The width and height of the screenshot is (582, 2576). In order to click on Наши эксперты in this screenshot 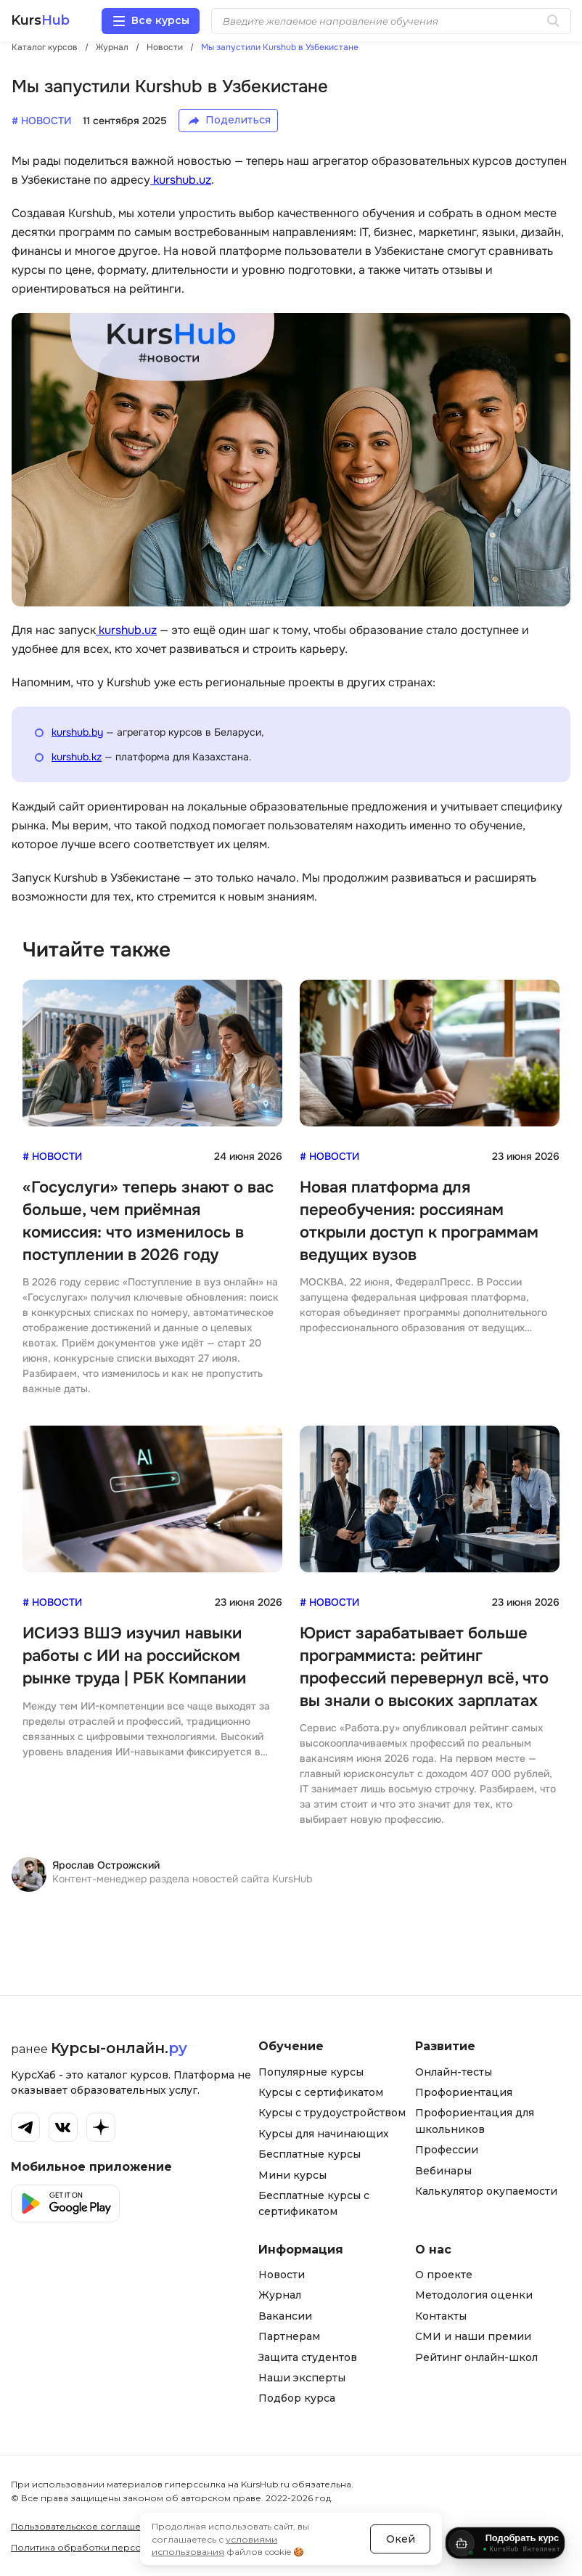, I will do `click(301, 2377)`.